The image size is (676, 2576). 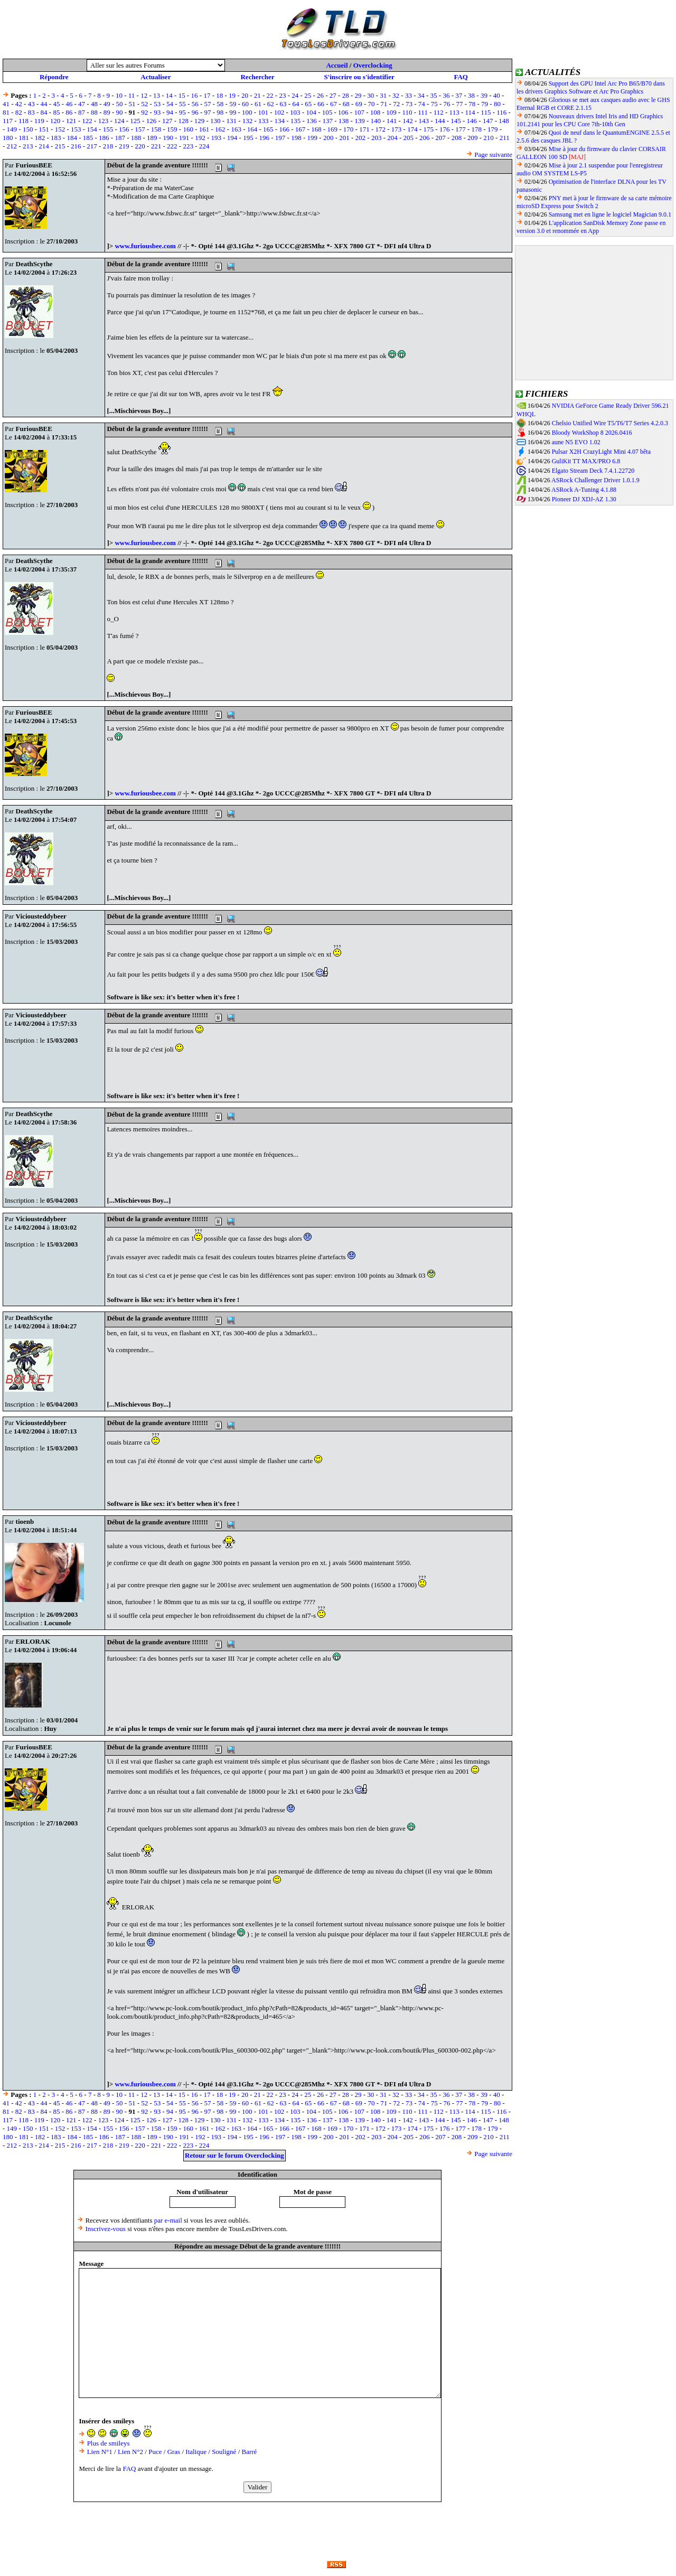 I want to click on 169, so click(x=332, y=129).